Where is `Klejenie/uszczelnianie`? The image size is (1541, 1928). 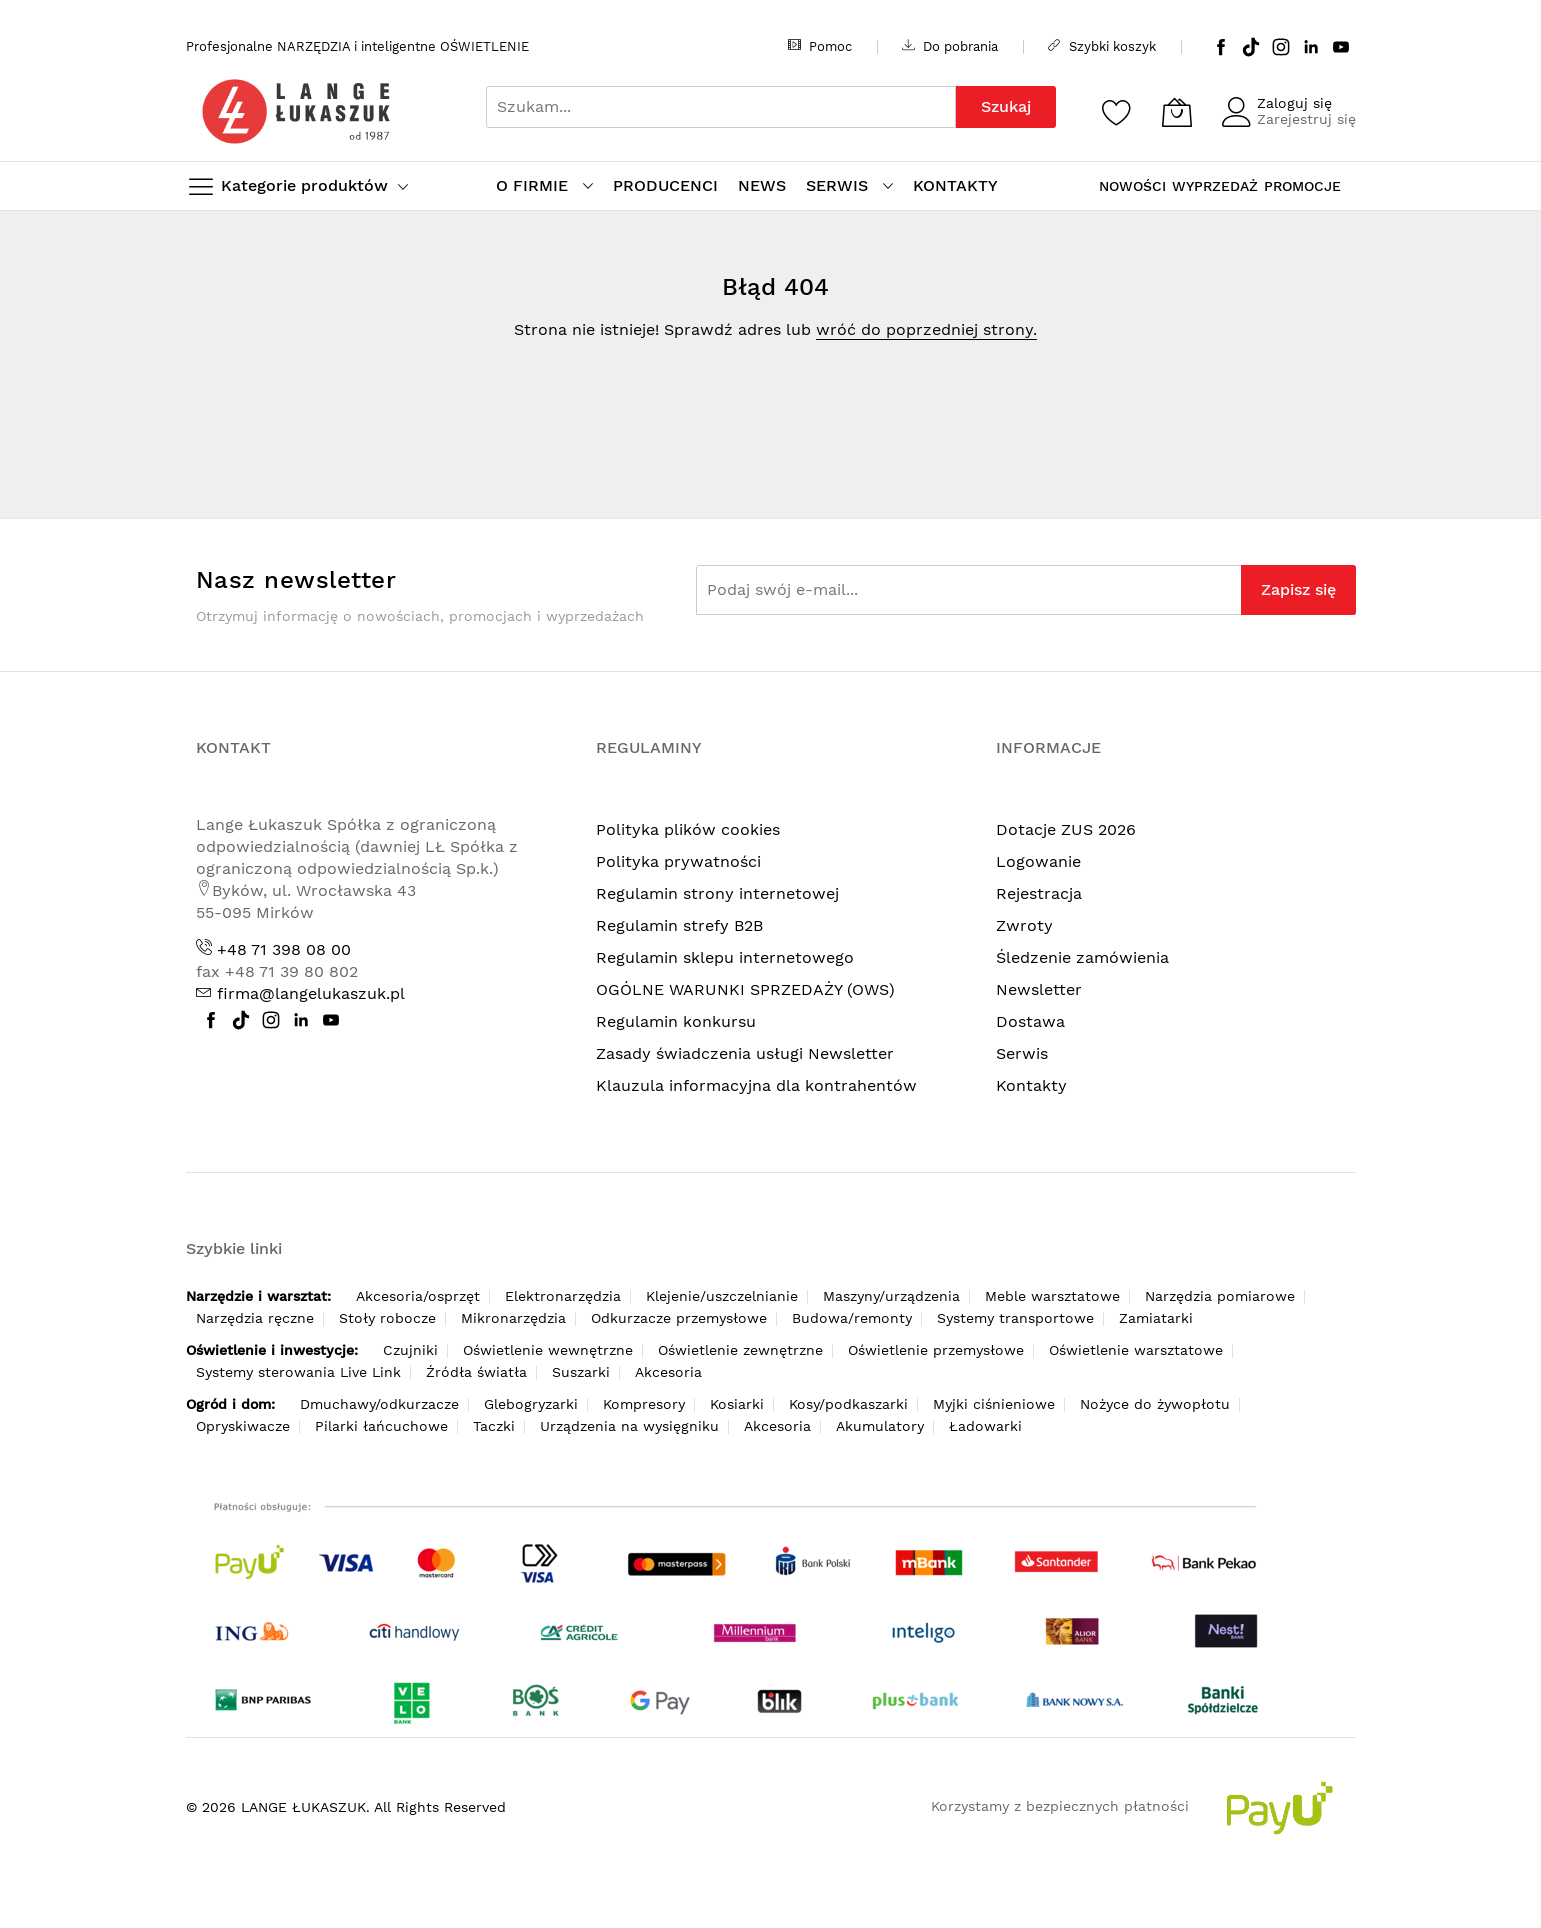 Klejenie/uszczelnianie is located at coordinates (722, 1296).